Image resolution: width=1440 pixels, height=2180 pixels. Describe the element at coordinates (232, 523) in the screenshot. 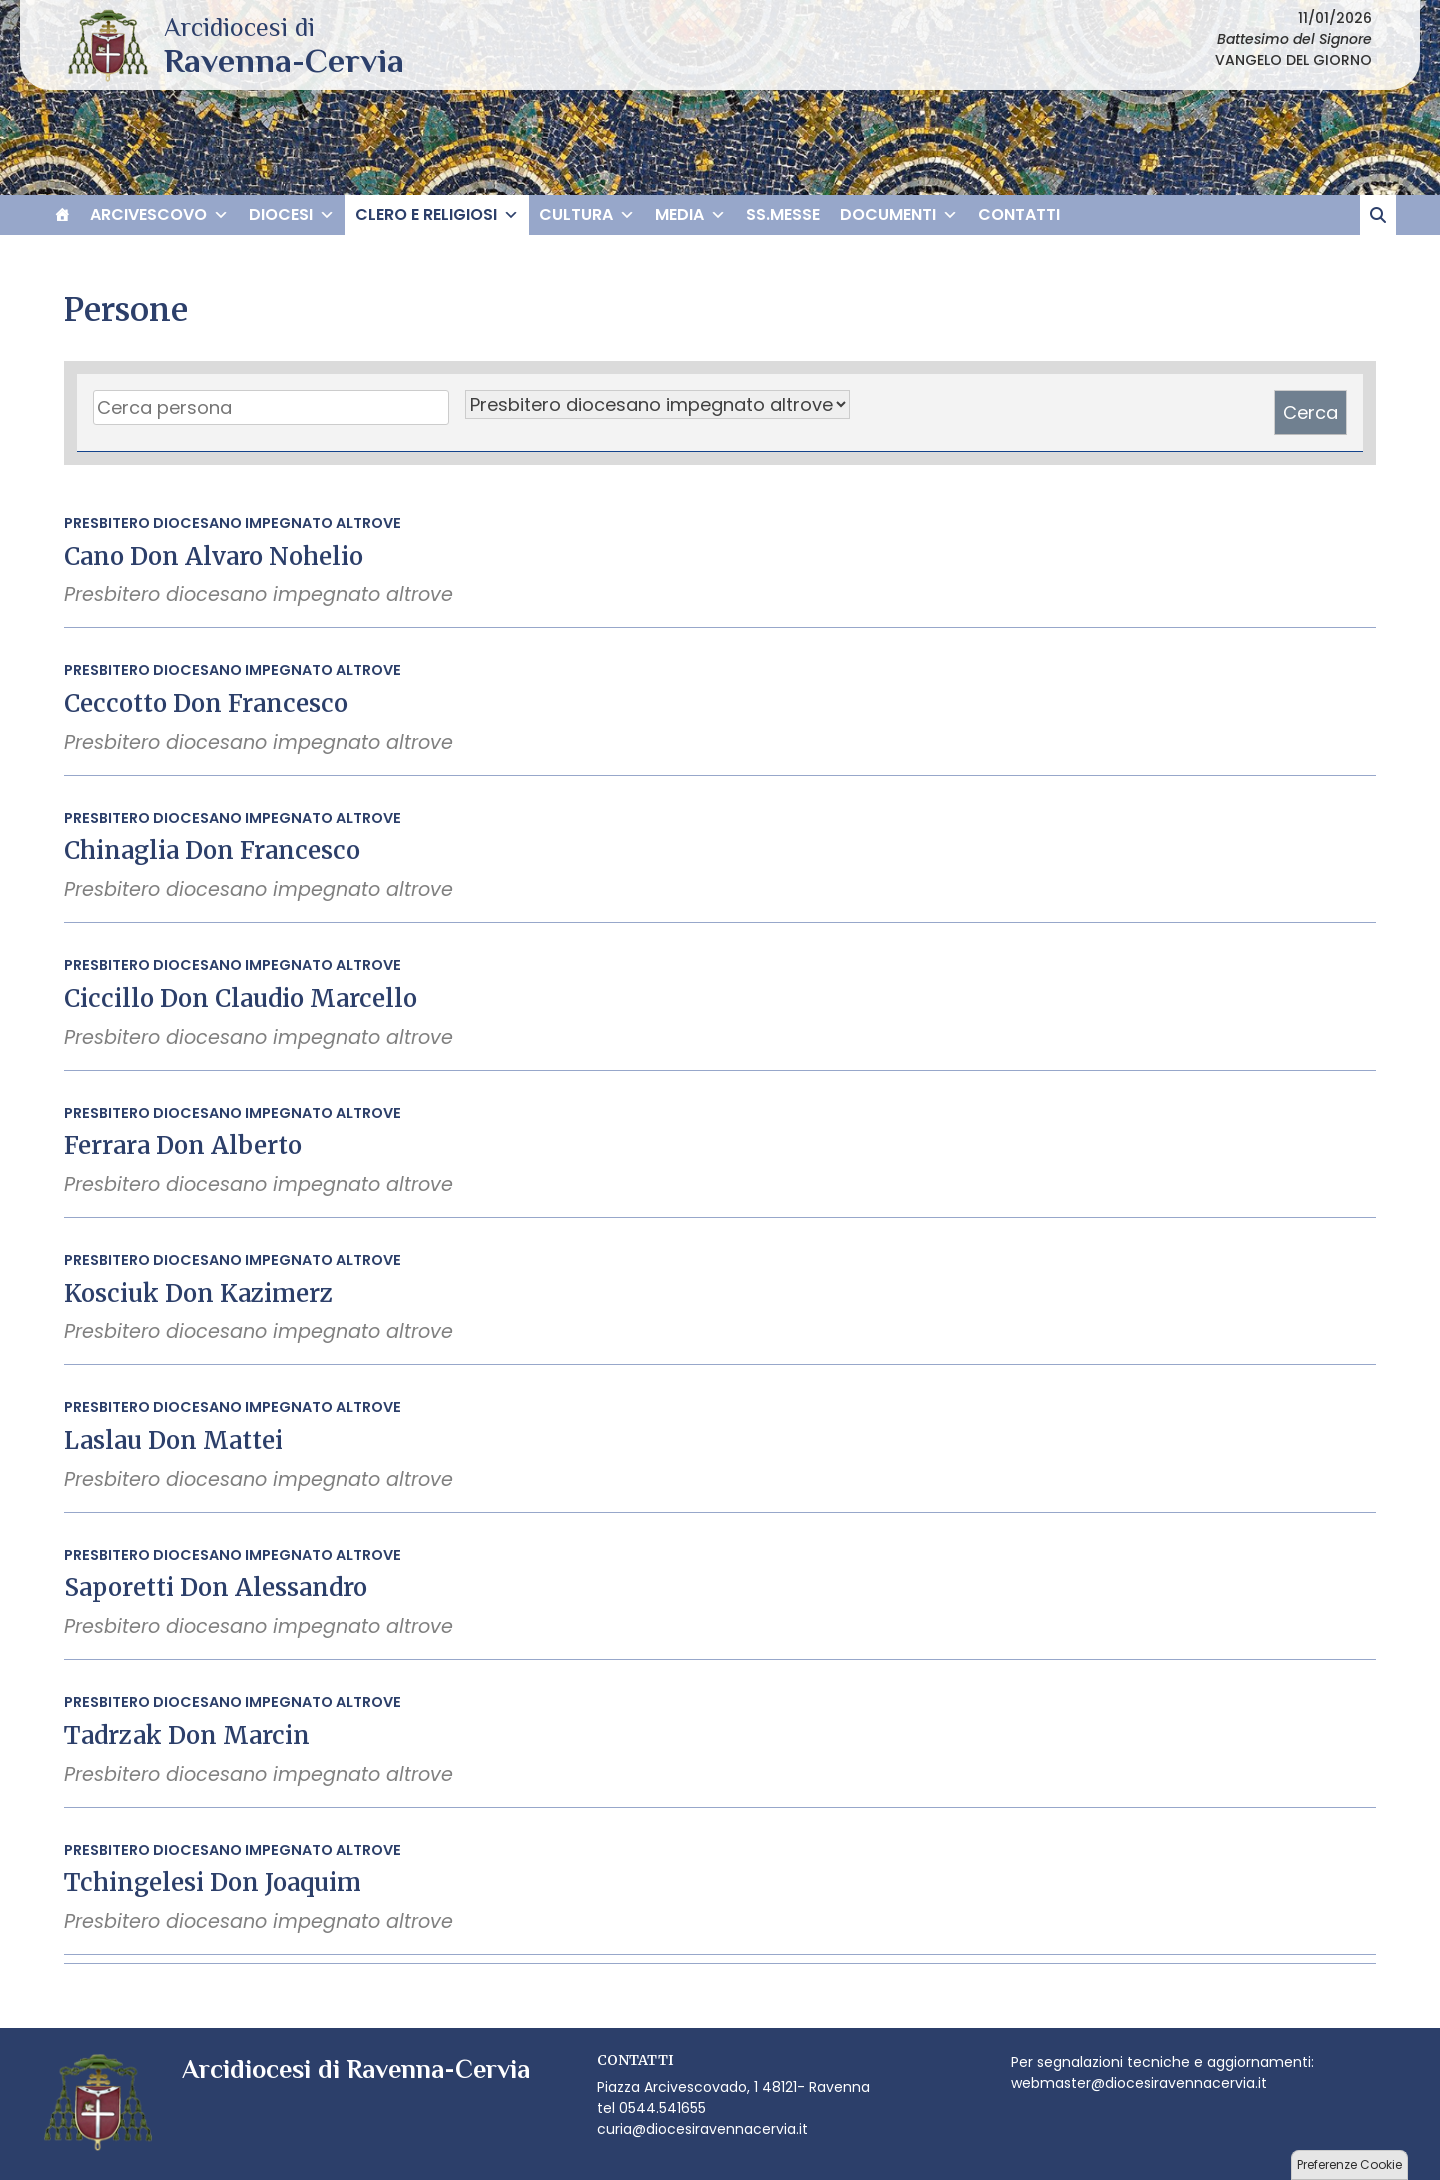

I see `Presbitero diocesano impegnato altrove` at that location.